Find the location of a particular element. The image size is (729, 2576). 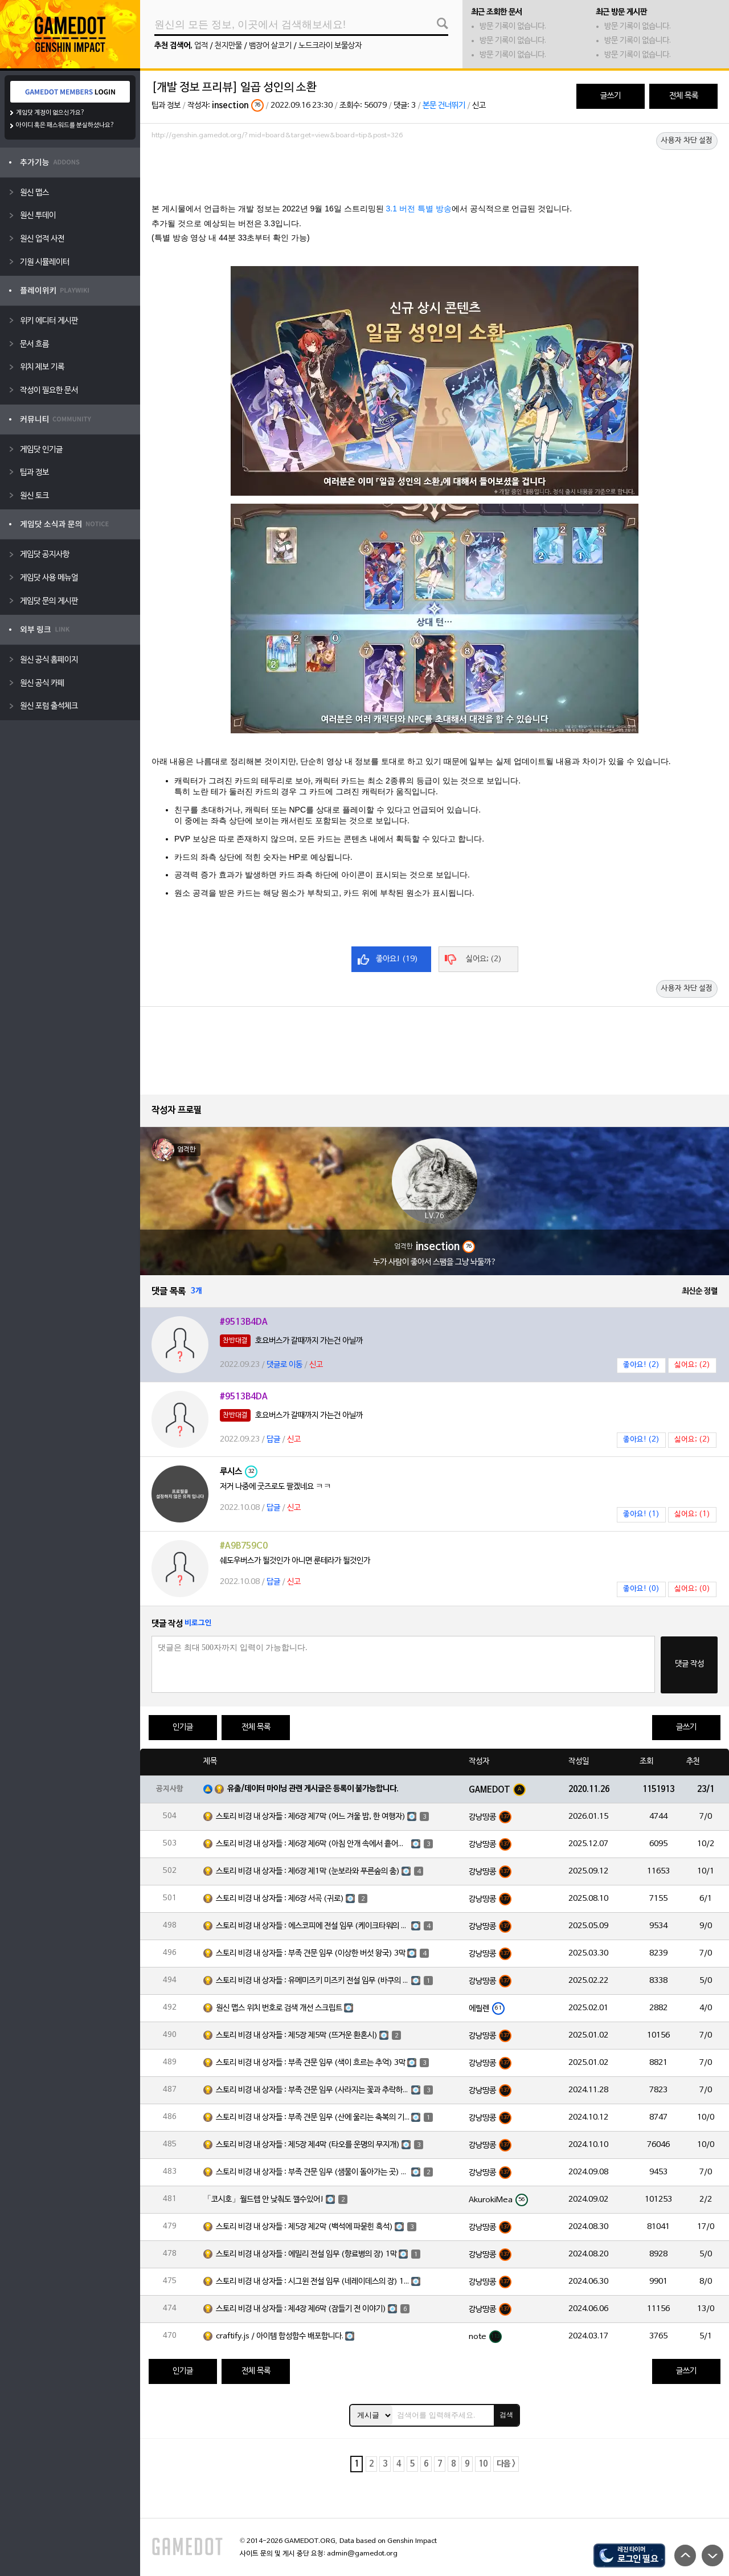

스토리 비경 내 상자들 : 제5장 제2막 (백석에 파묻힌 흑석) is located at coordinates (304, 2227).